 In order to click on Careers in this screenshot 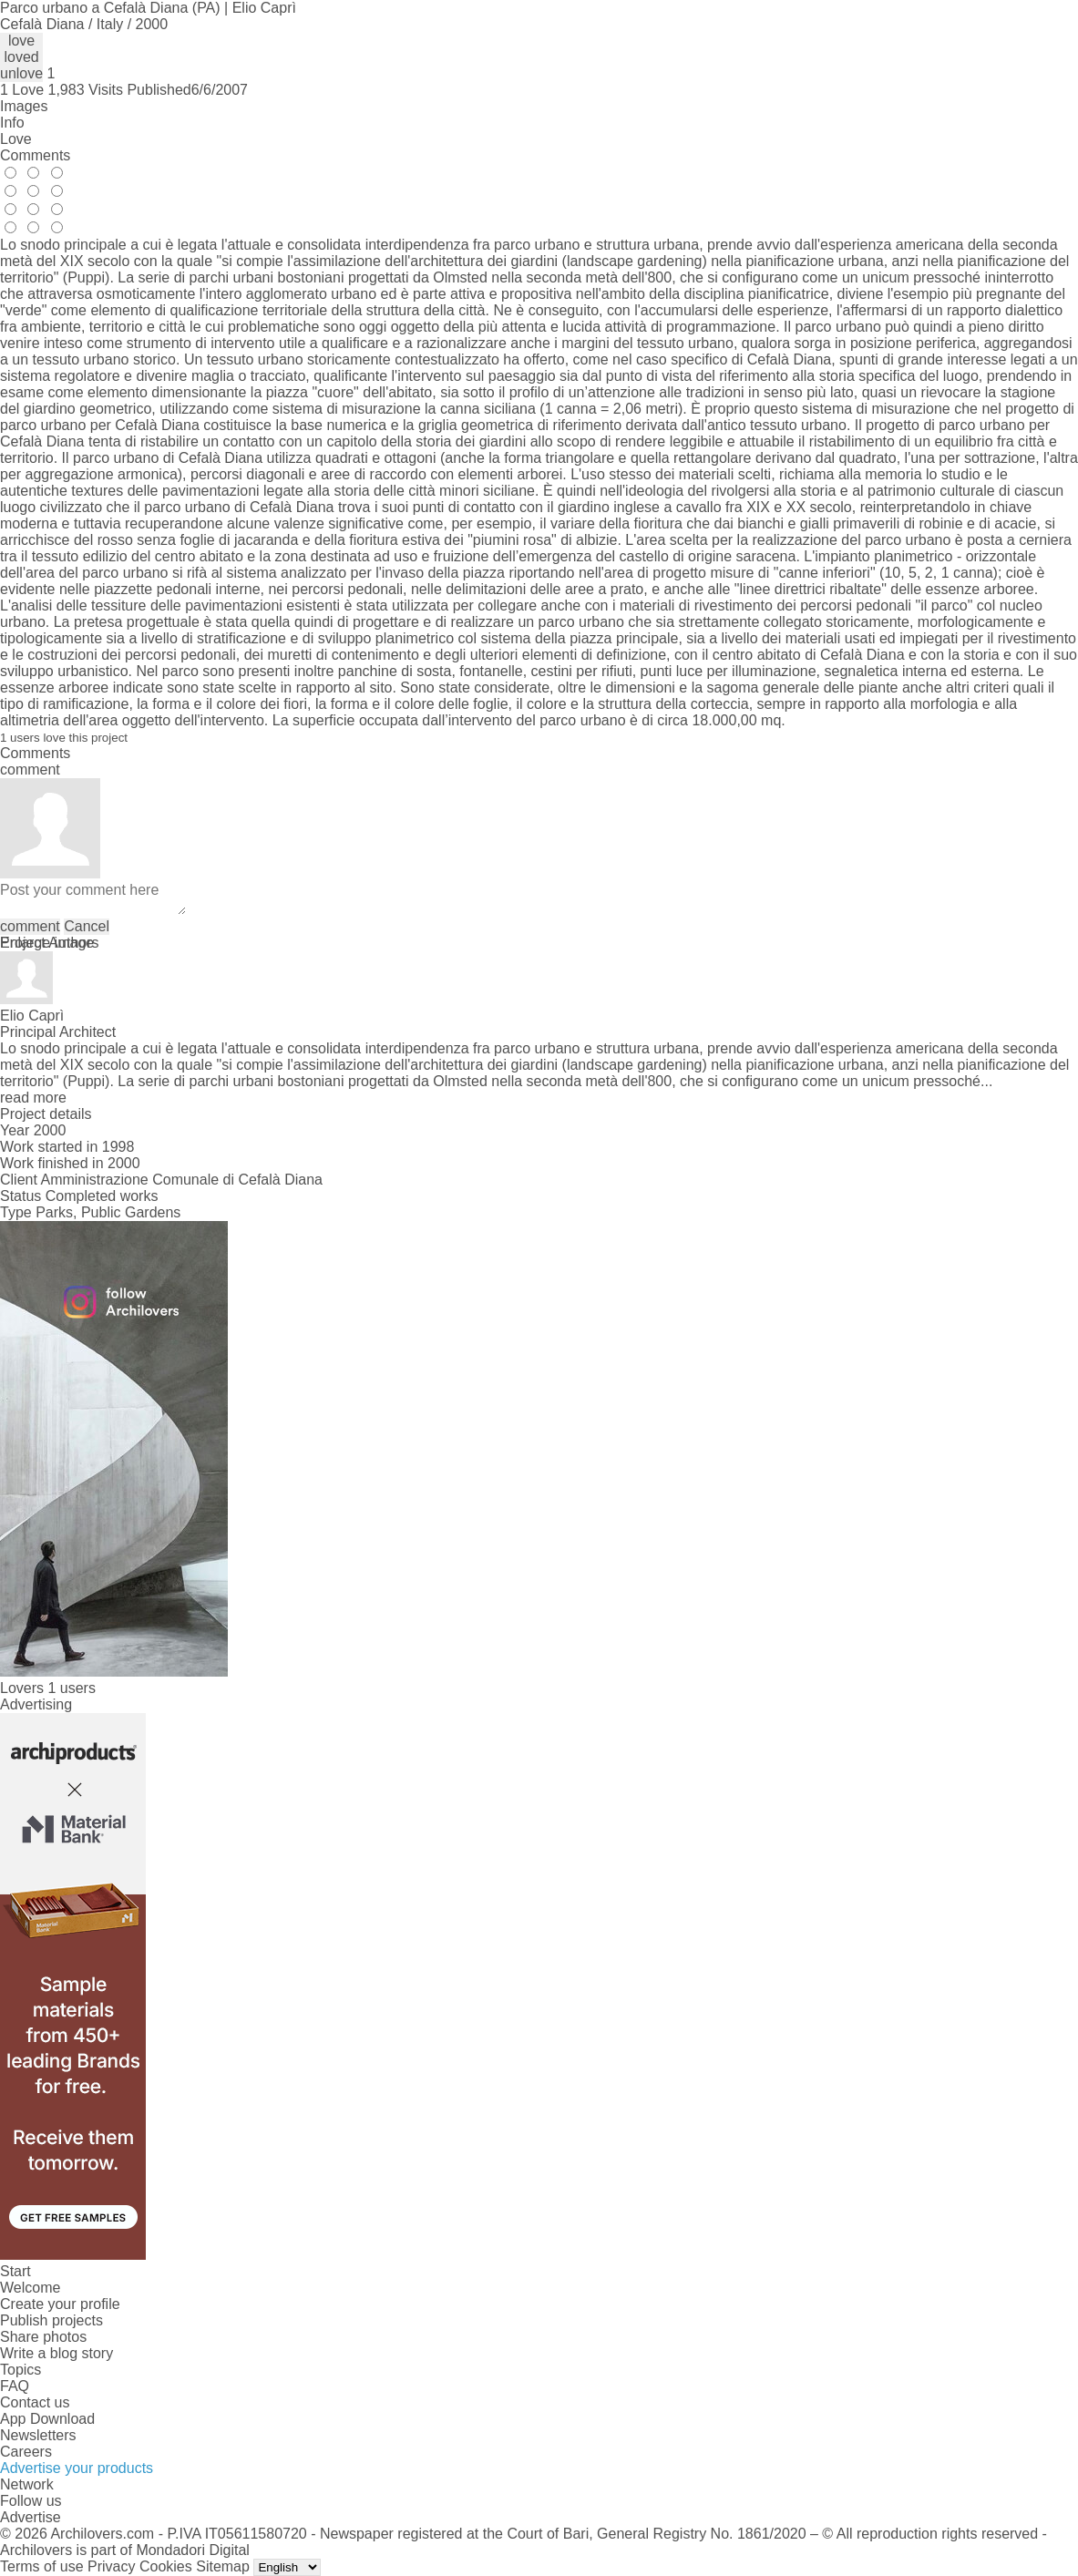, I will do `click(26, 2451)`.